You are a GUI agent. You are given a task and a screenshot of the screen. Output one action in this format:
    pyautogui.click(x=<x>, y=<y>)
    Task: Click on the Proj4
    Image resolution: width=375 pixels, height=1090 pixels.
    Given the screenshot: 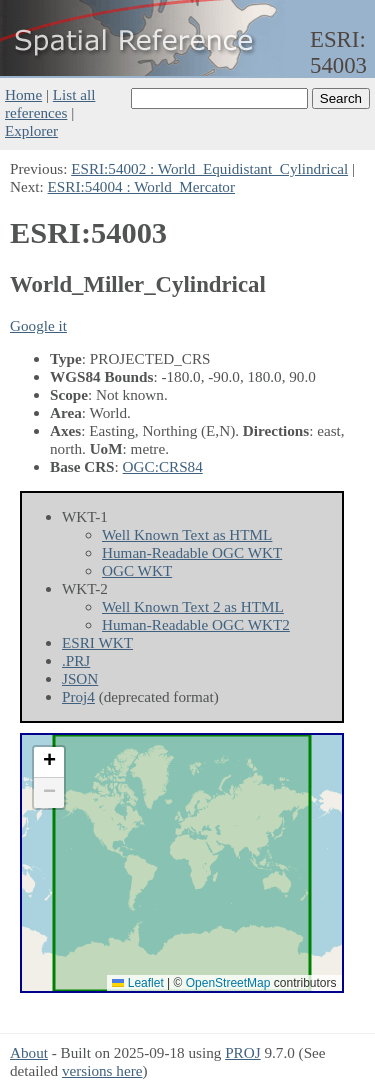 What is the action you would take?
    pyautogui.click(x=78, y=696)
    